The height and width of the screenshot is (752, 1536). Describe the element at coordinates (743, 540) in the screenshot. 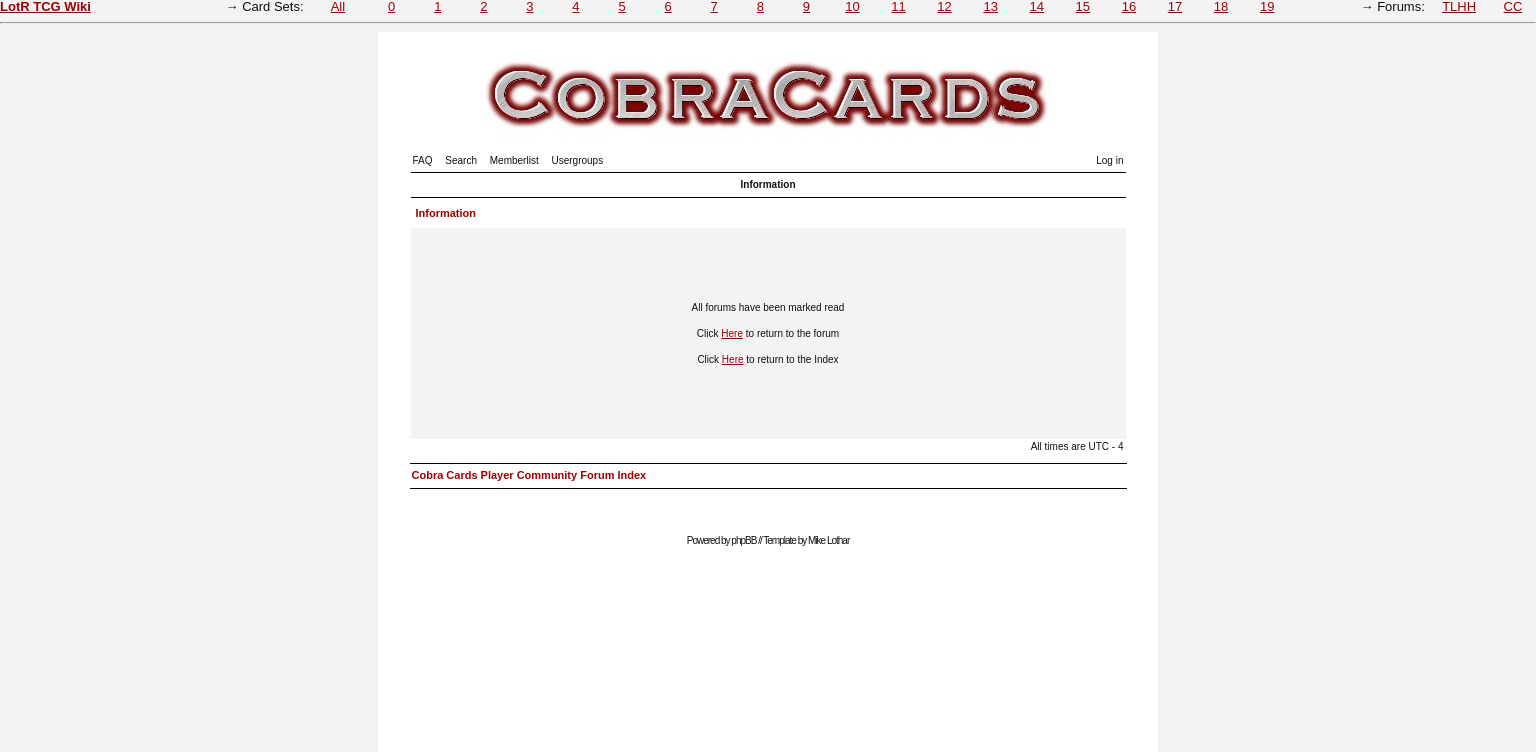

I see `phpBB` at that location.